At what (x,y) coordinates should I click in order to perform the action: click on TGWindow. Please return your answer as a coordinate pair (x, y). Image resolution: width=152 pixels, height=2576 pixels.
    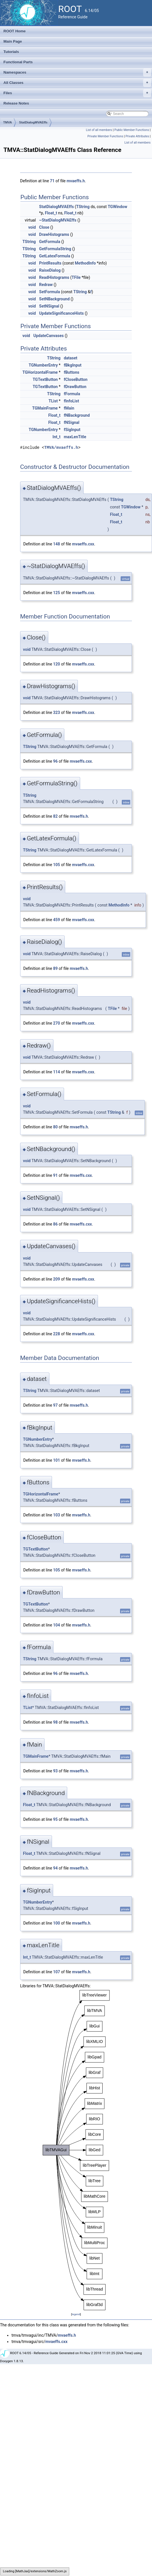
    Looking at the image, I should click on (117, 206).